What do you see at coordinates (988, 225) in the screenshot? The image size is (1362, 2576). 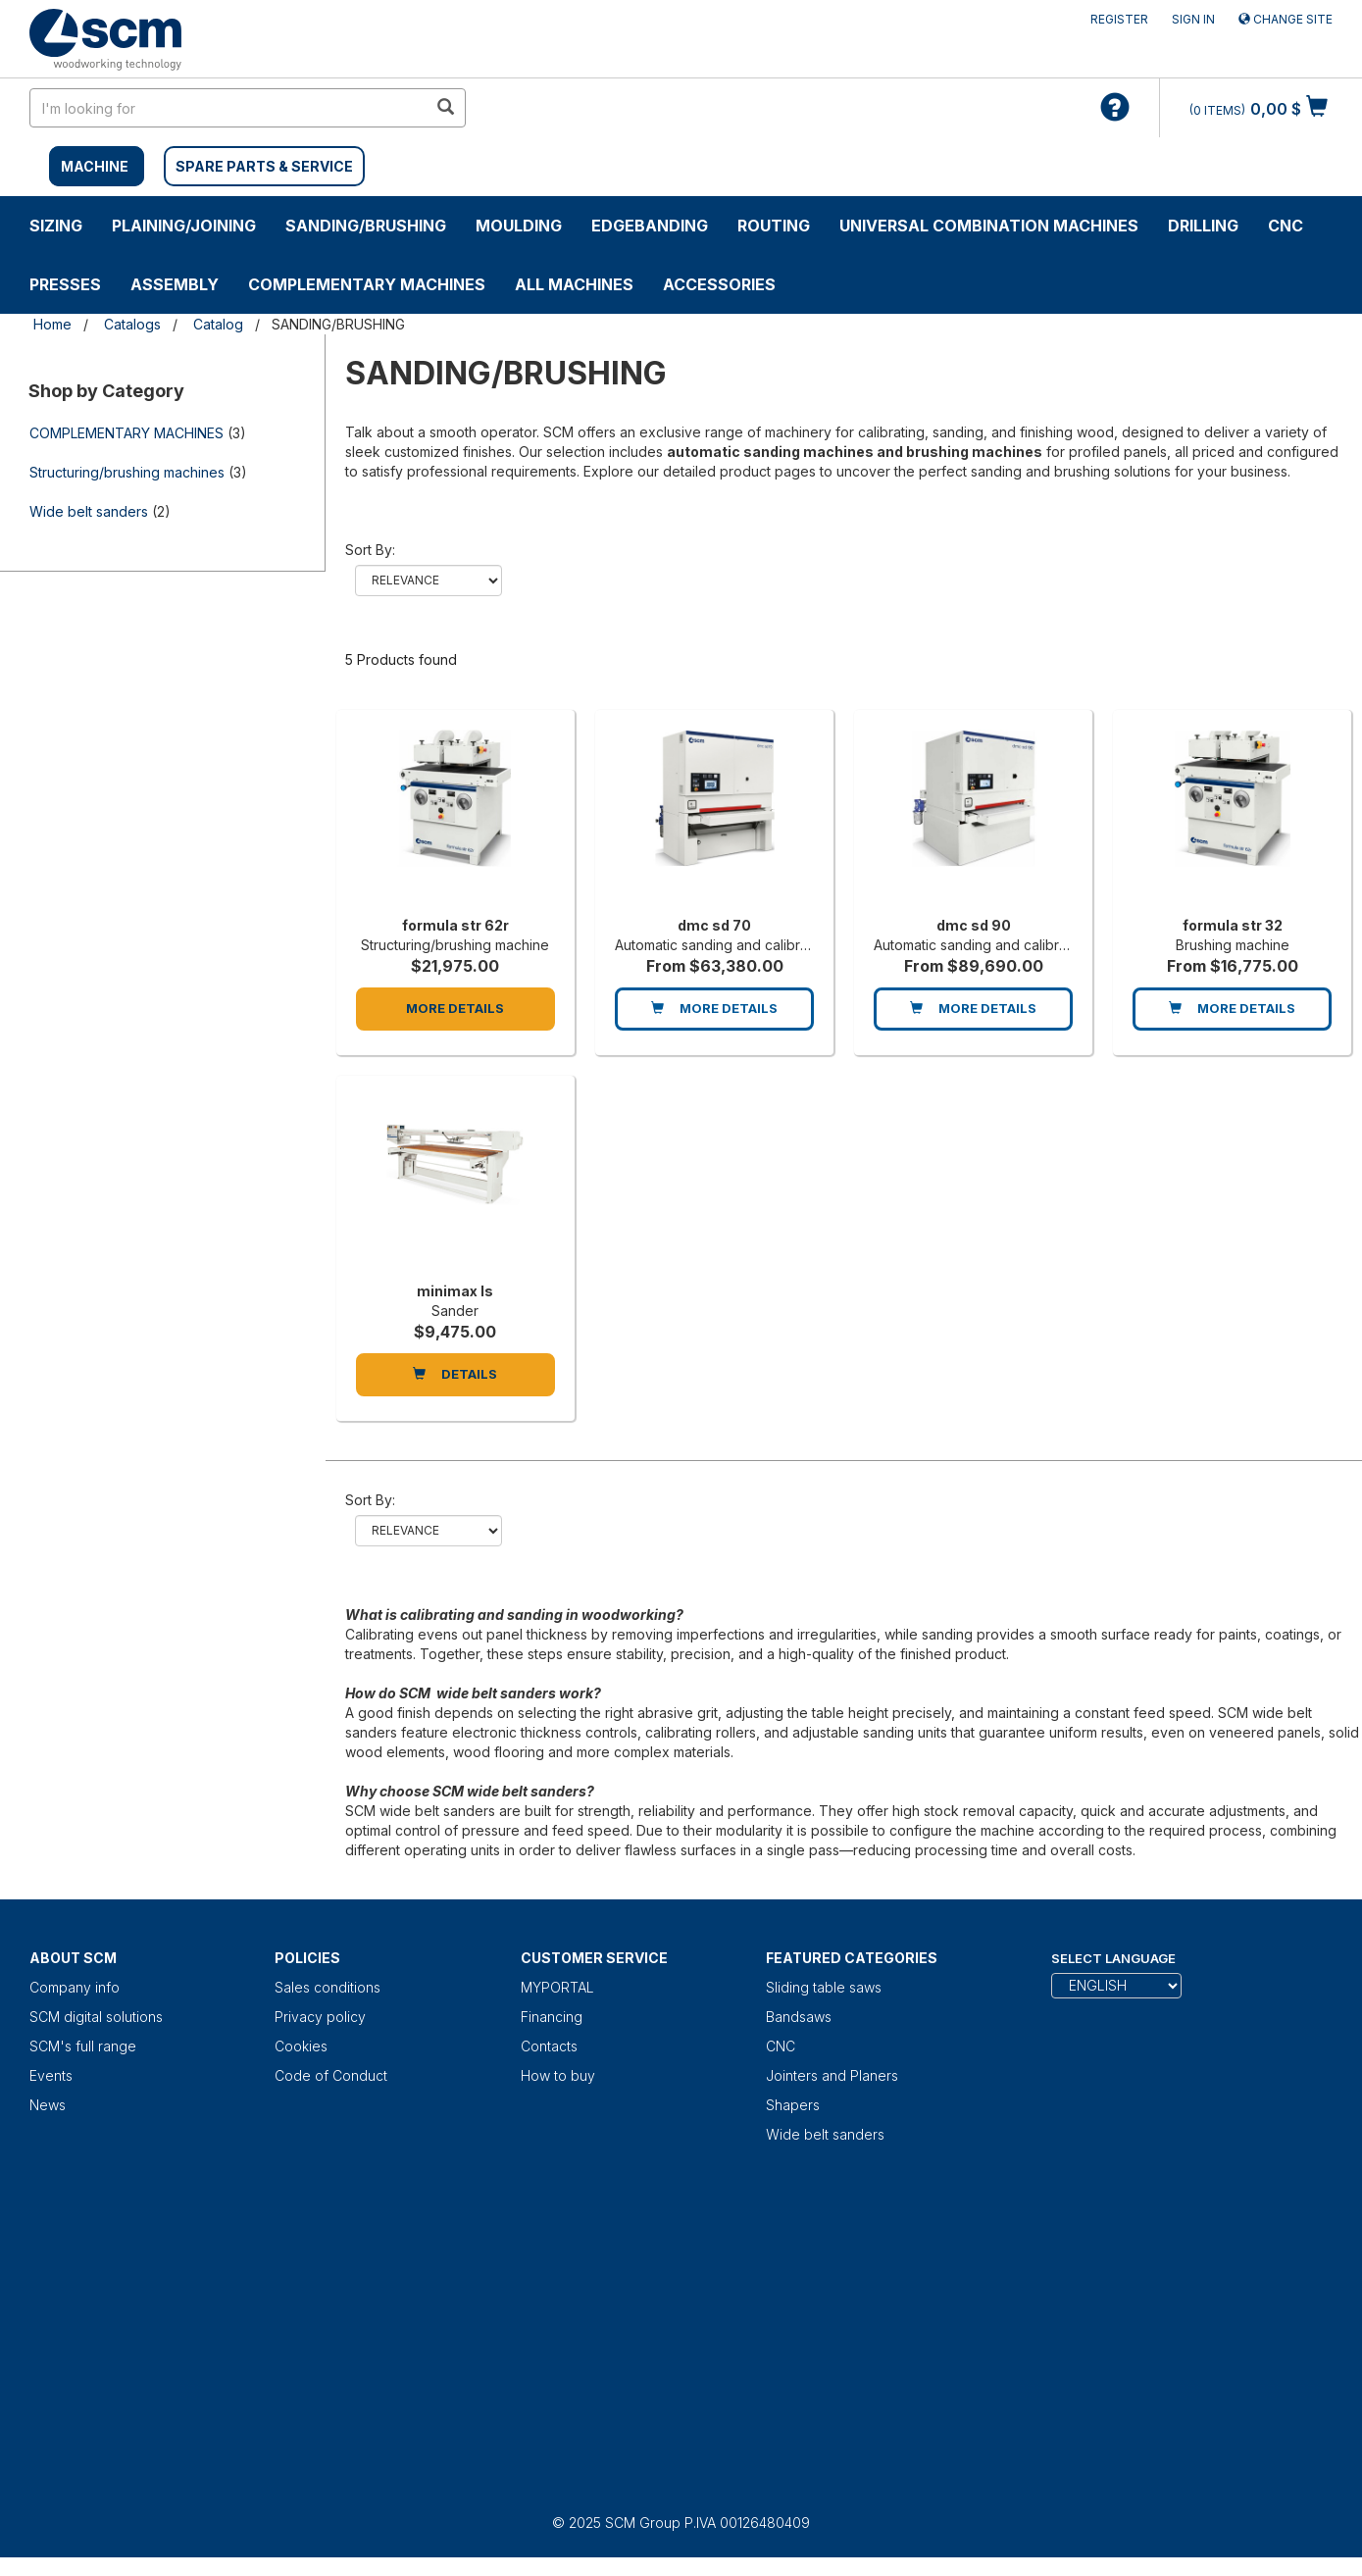 I see `UNIVERSAL COMBINATION MACHINES` at bounding box center [988, 225].